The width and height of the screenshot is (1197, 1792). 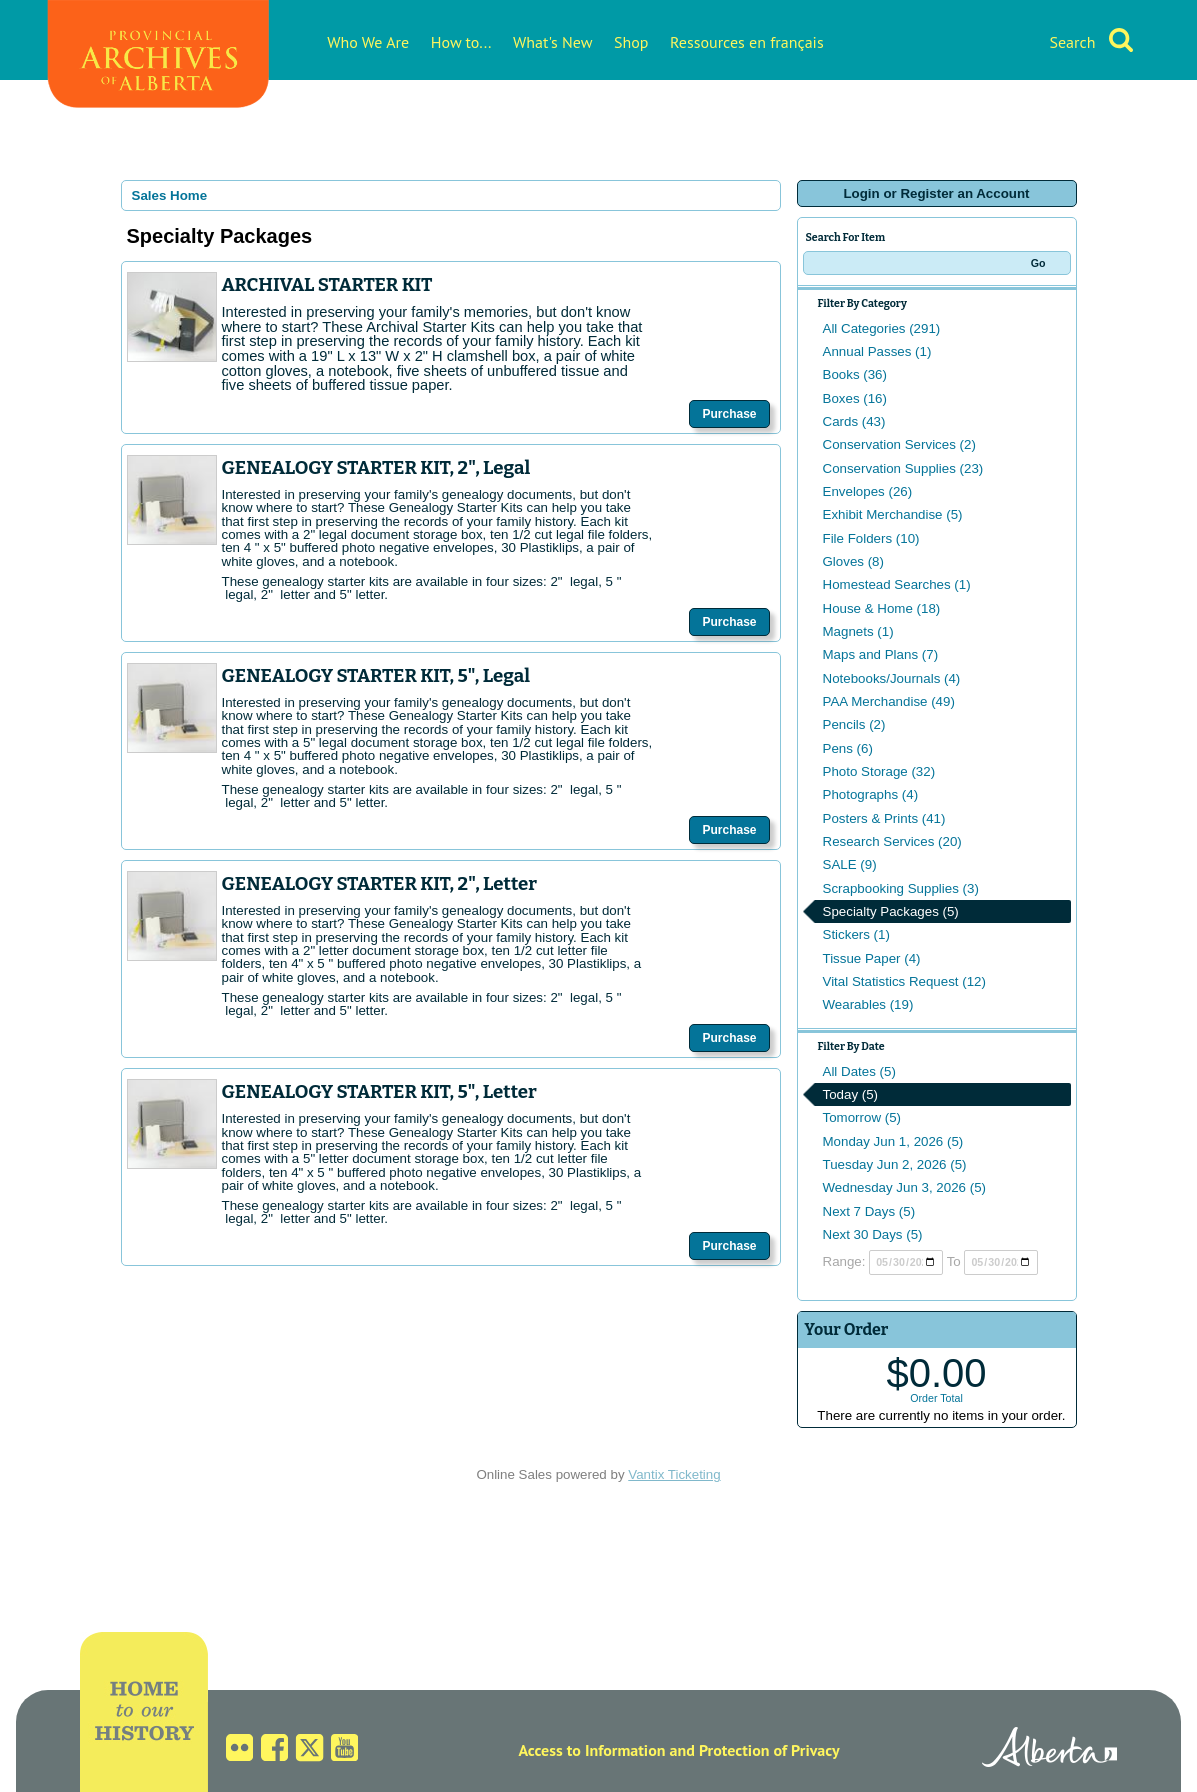 I want to click on SALE (9), so click(x=850, y=864).